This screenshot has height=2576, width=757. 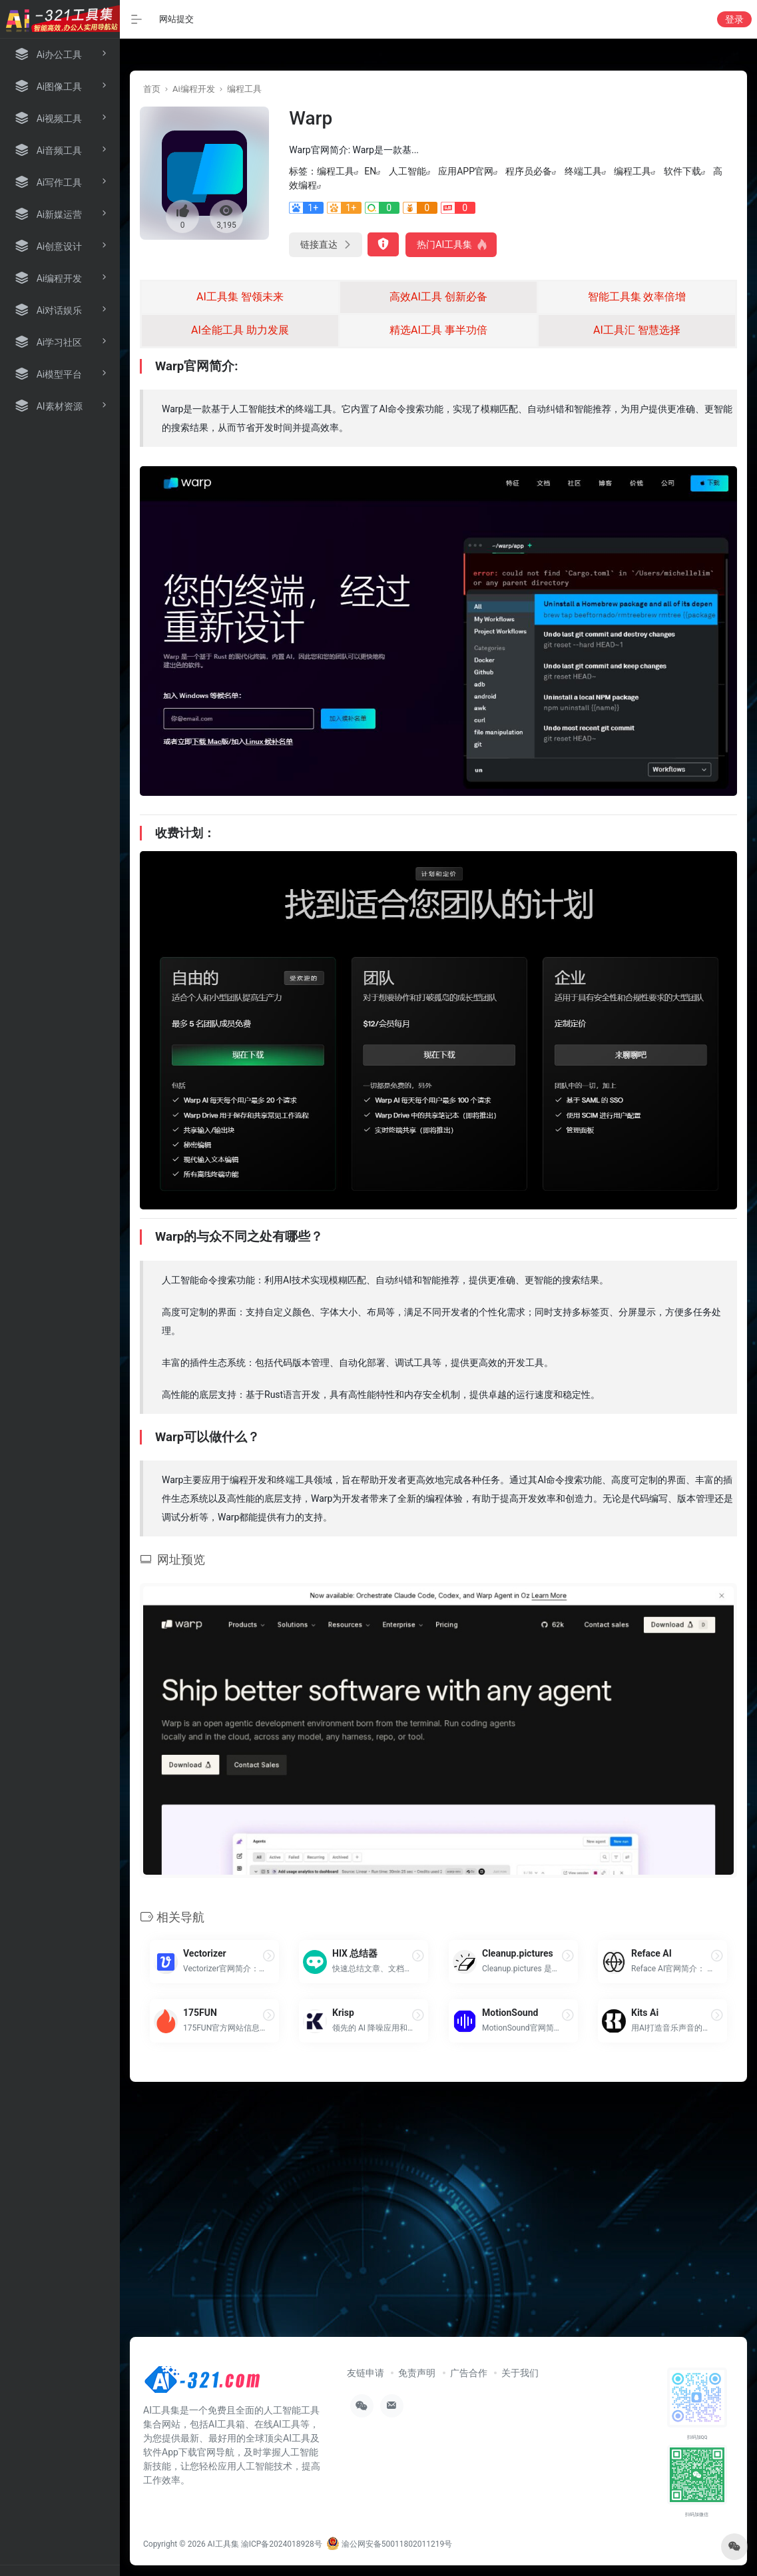 What do you see at coordinates (468, 2373) in the screenshot?
I see `广告合作` at bounding box center [468, 2373].